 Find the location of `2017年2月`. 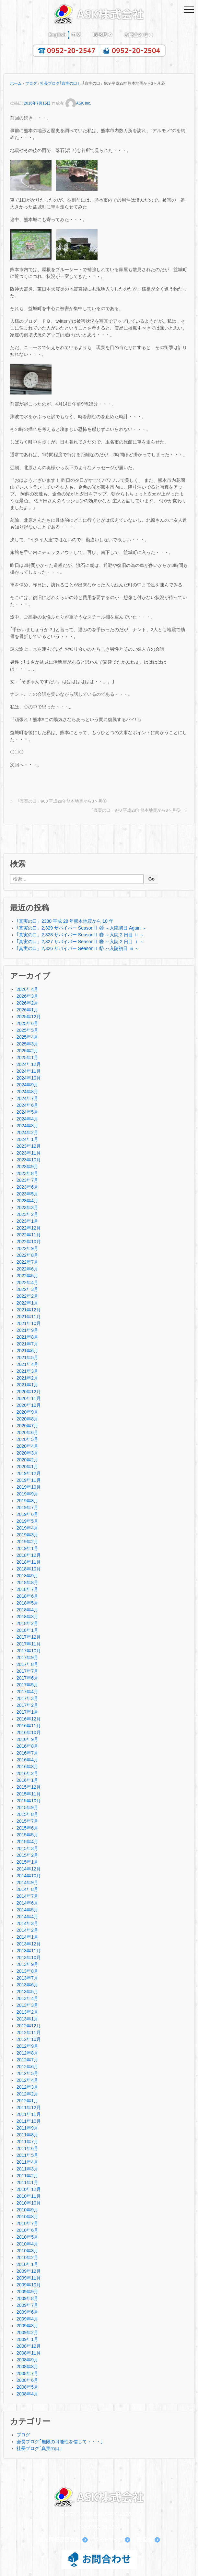

2017年2月 is located at coordinates (27, 1705).